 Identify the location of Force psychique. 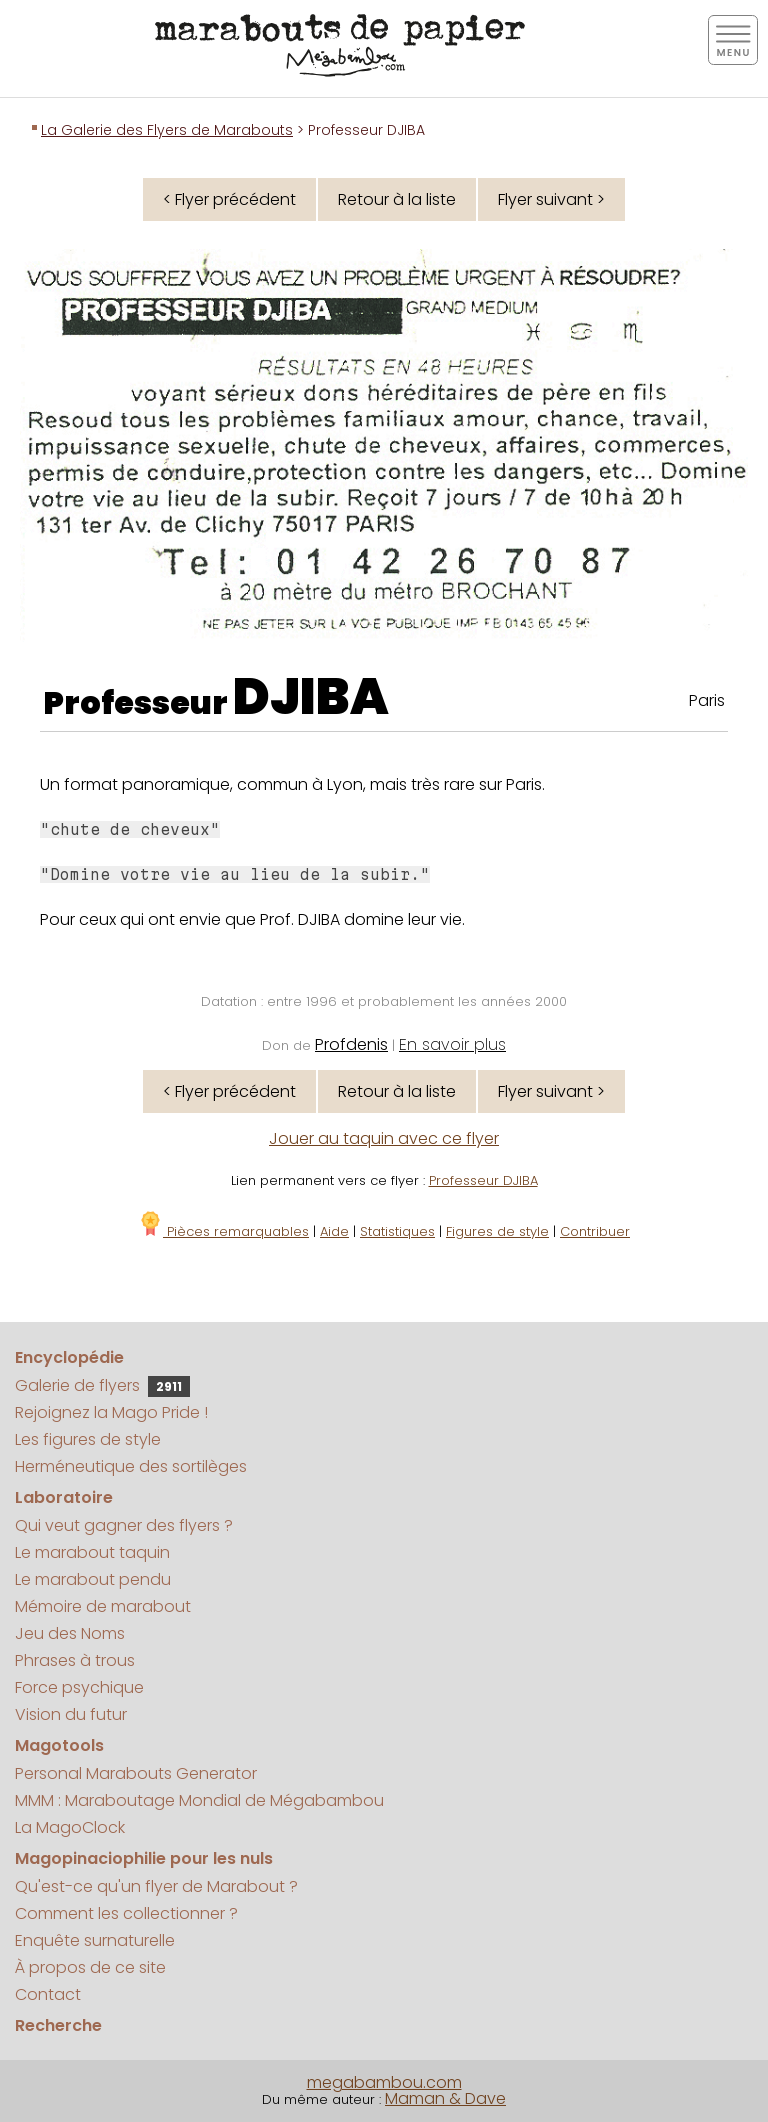
(79, 1687).